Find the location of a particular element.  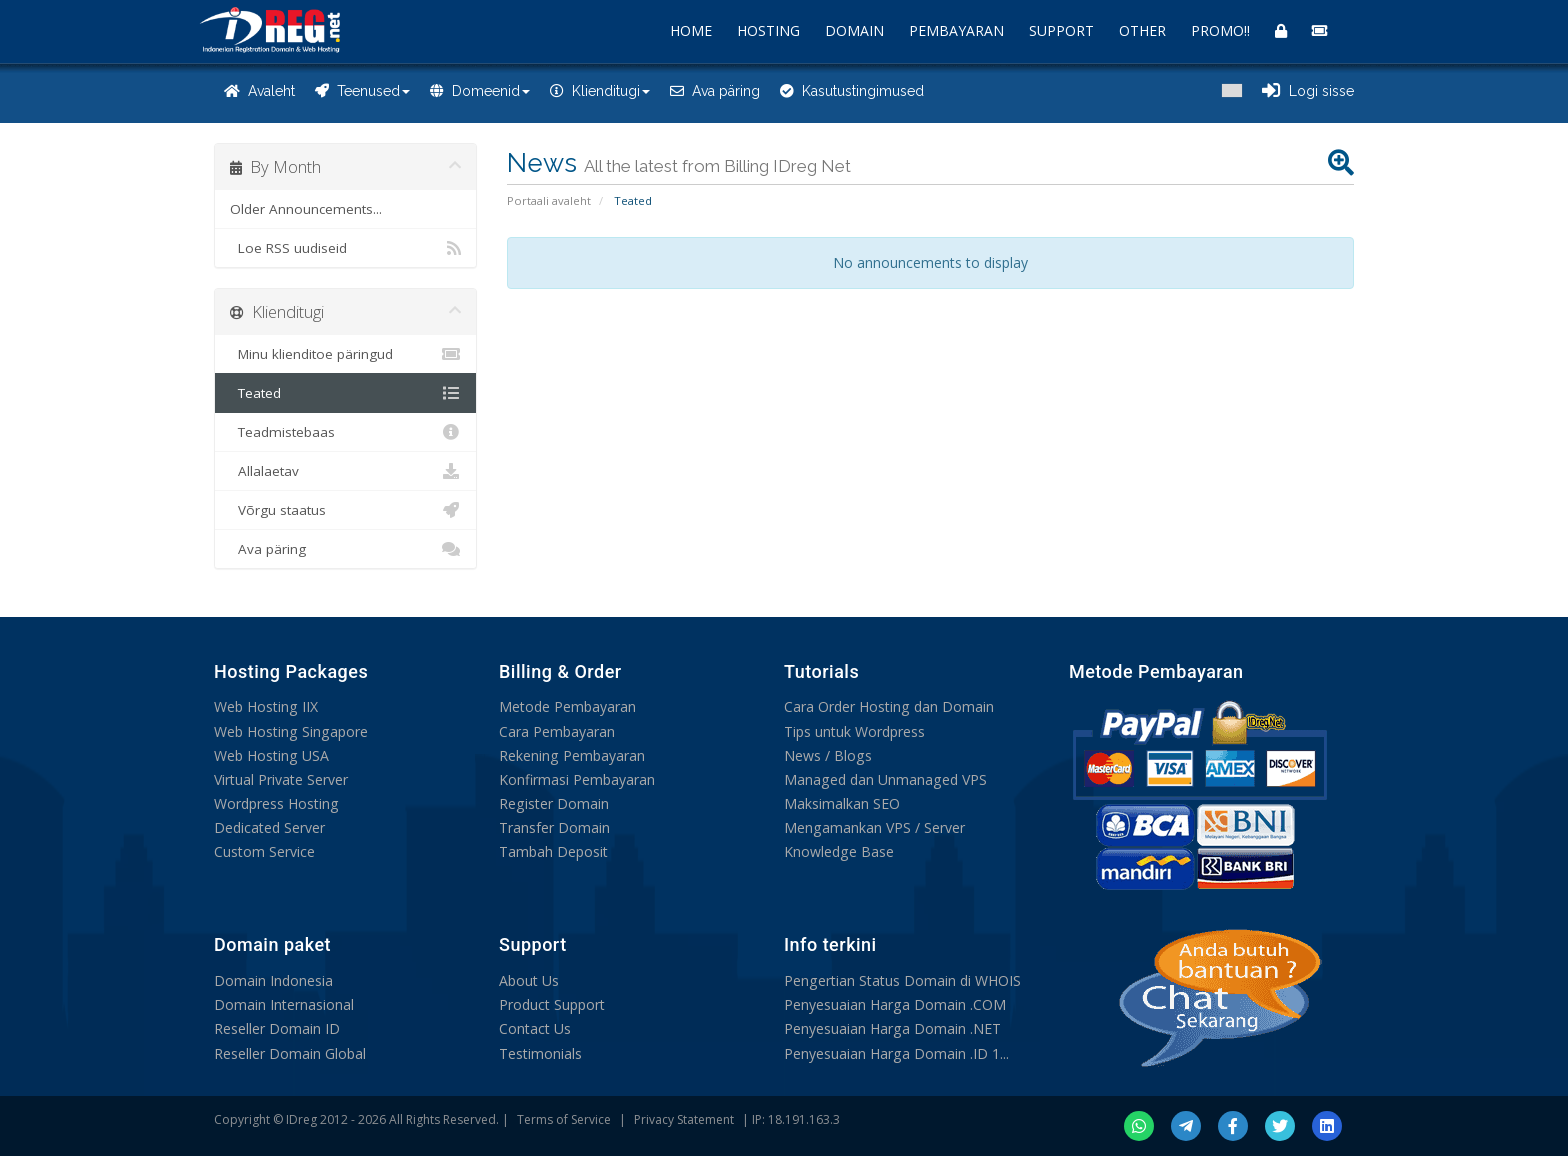

Maksimalkan SEO is located at coordinates (842, 802).